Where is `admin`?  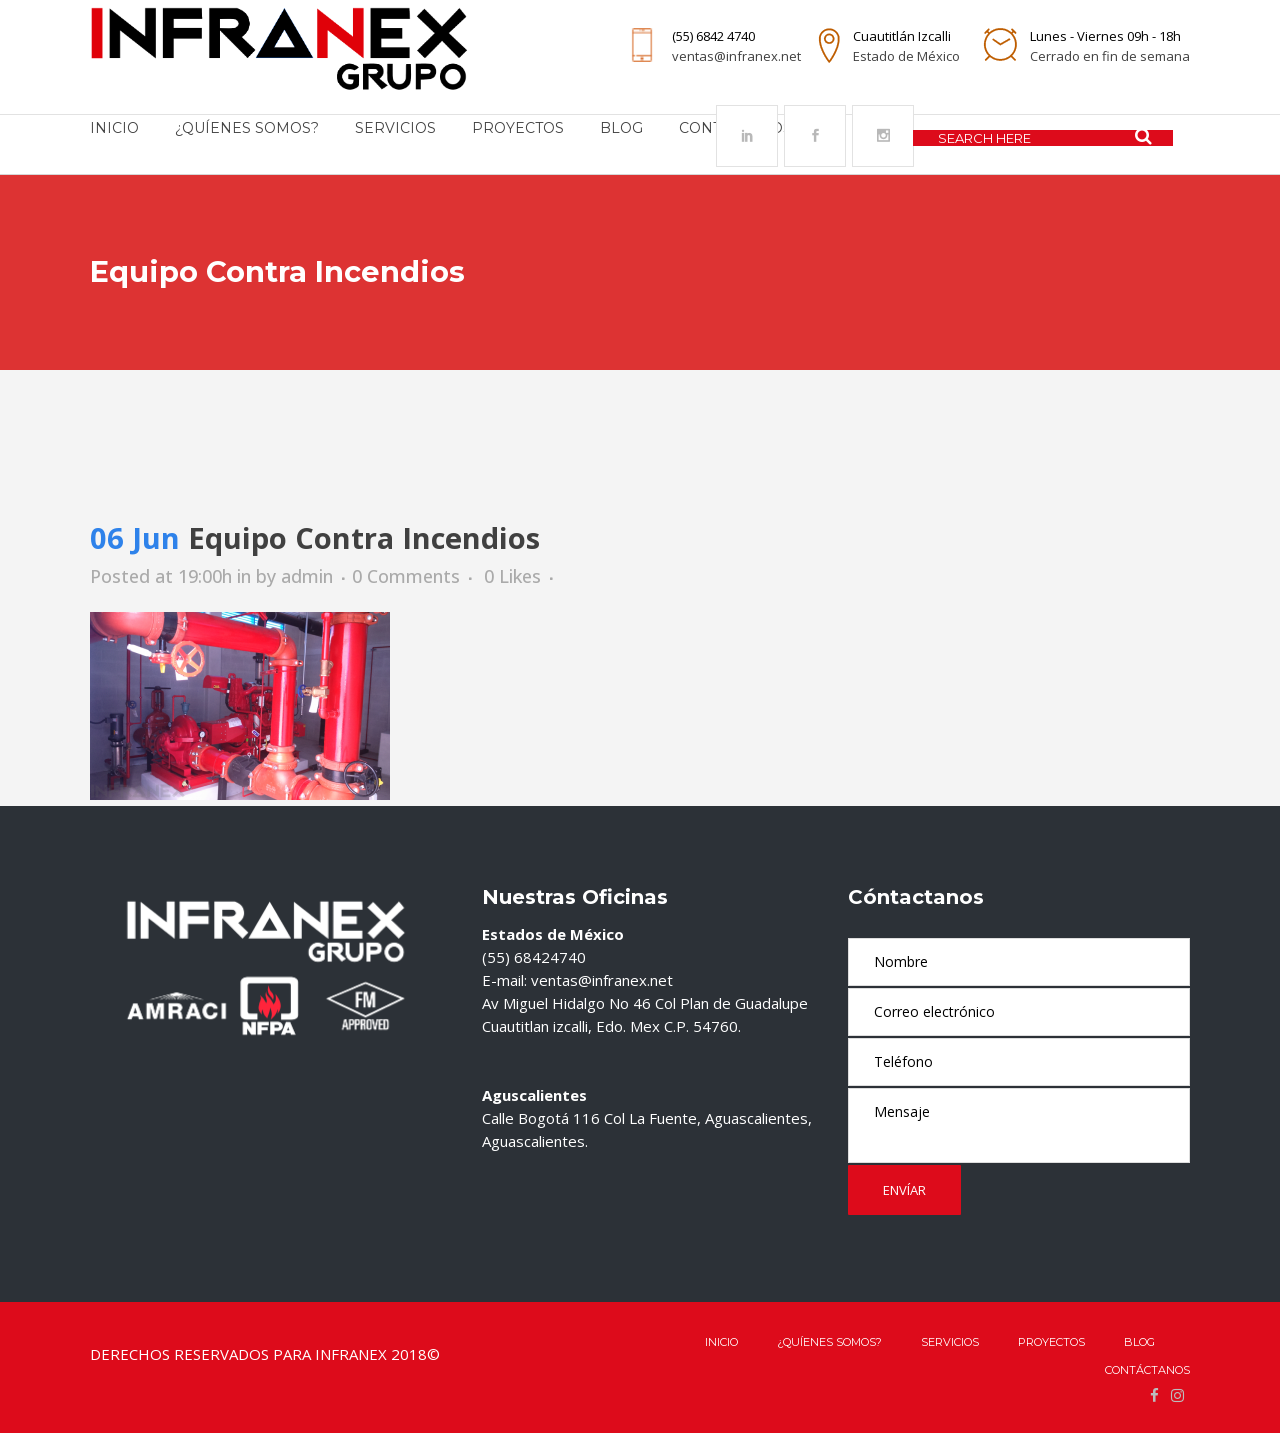 admin is located at coordinates (307, 576).